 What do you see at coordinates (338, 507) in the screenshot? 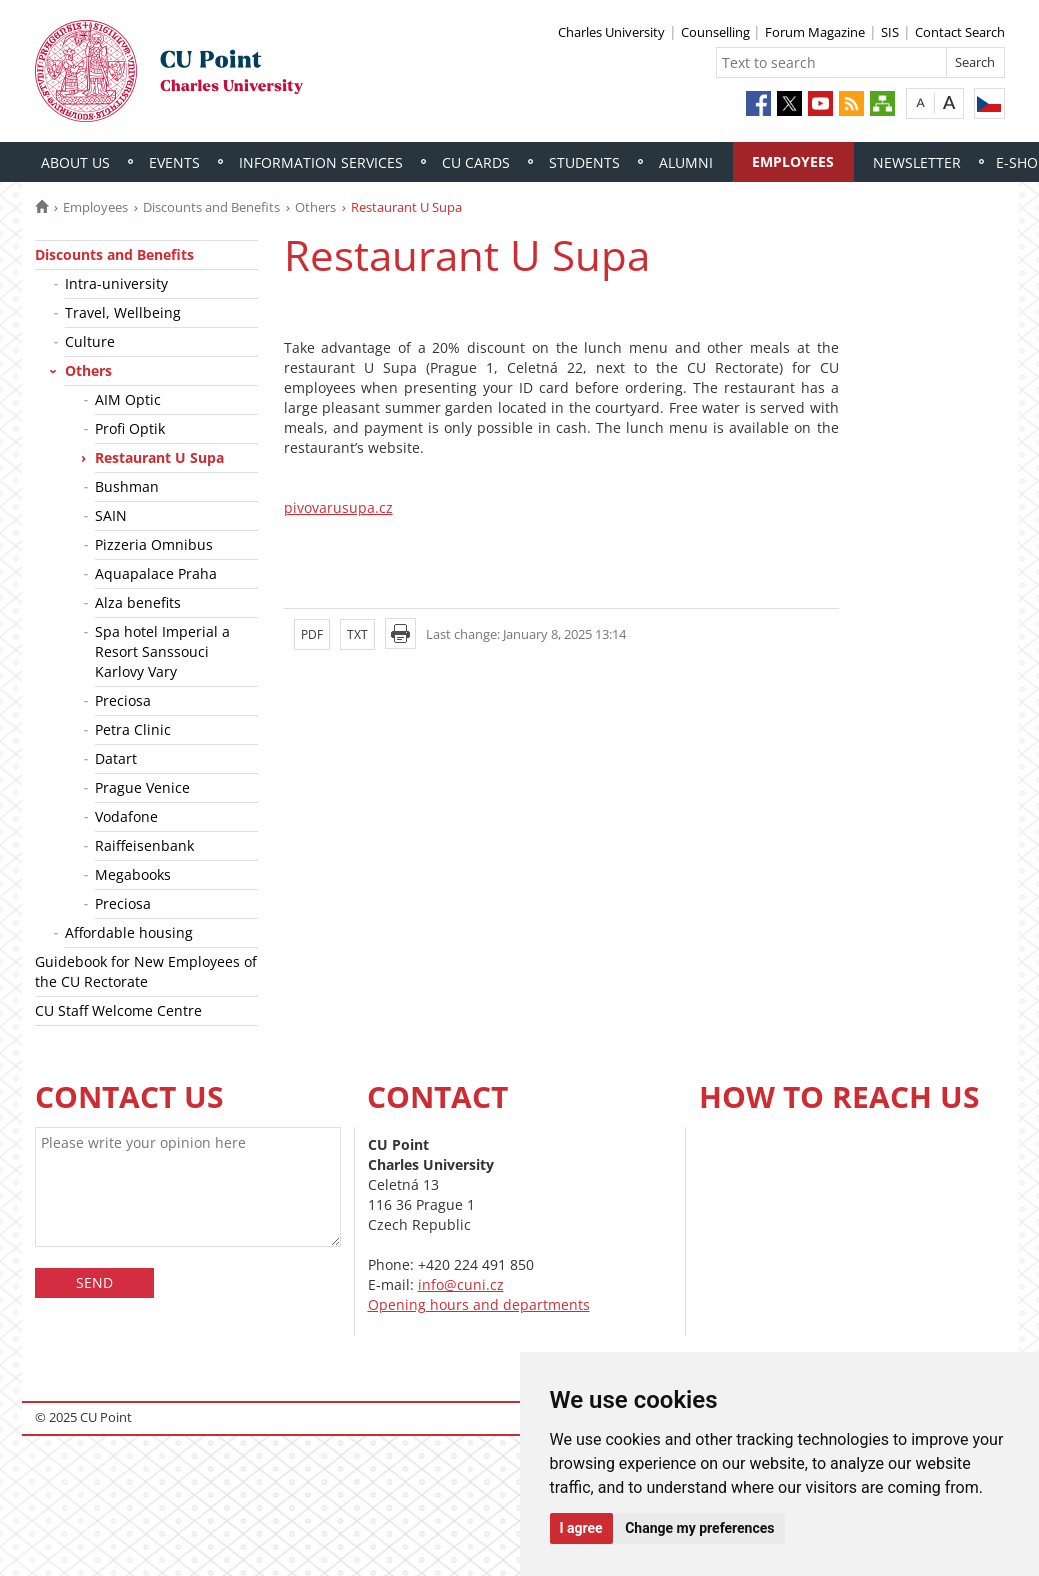
I see `pivovarusupa.cz` at bounding box center [338, 507].